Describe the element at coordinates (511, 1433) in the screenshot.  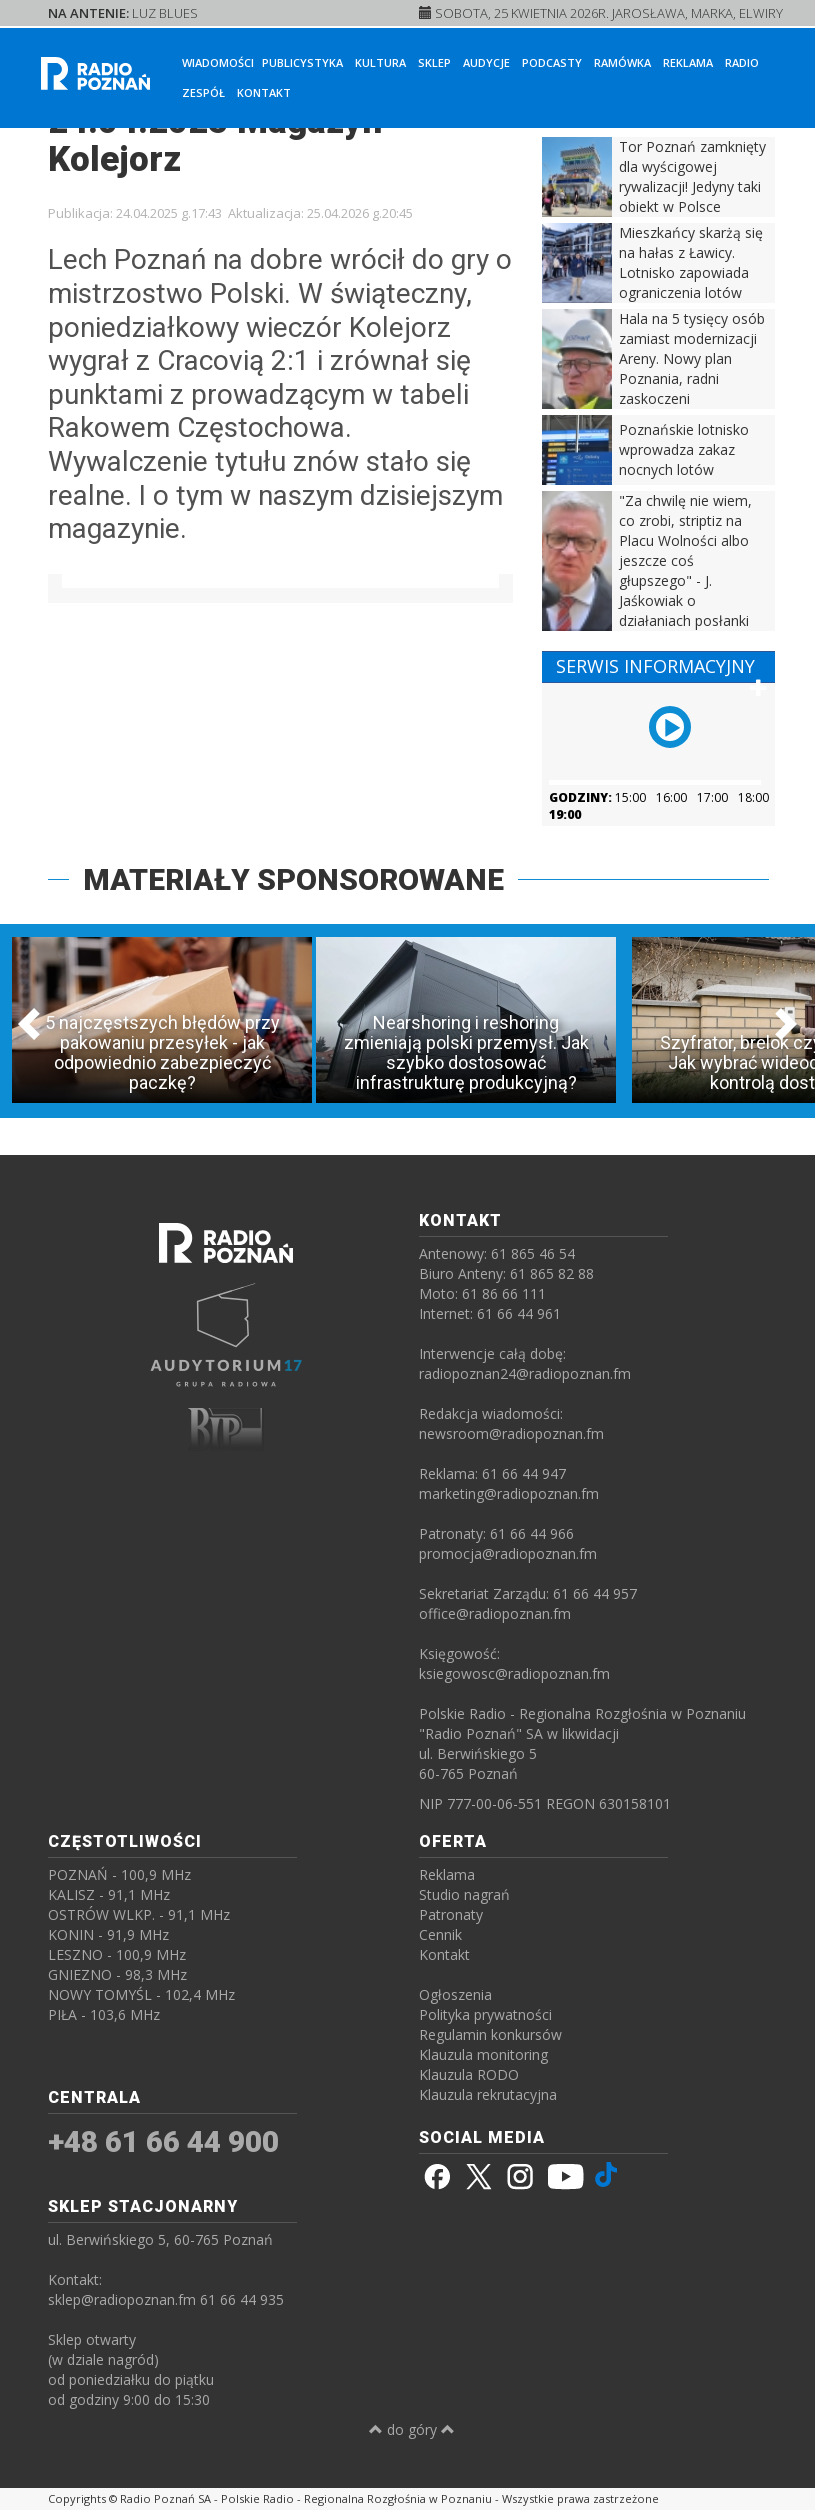
I see `newsroom@radiopoznan.fm` at that location.